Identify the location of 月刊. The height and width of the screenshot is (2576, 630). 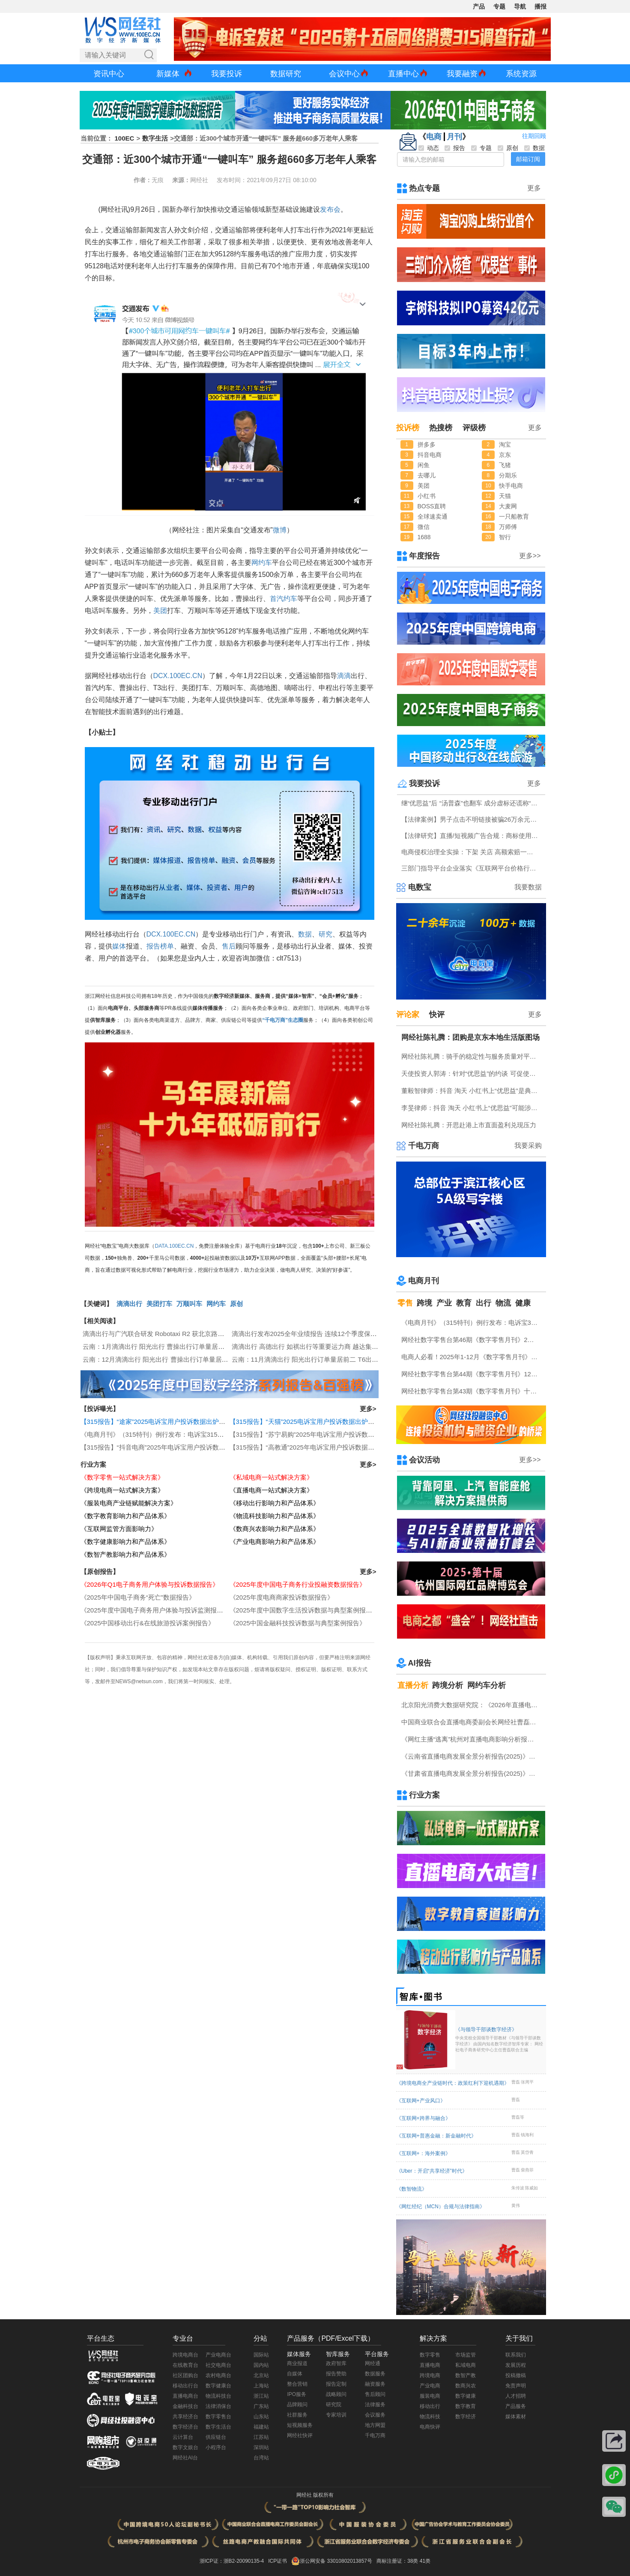
(454, 136).